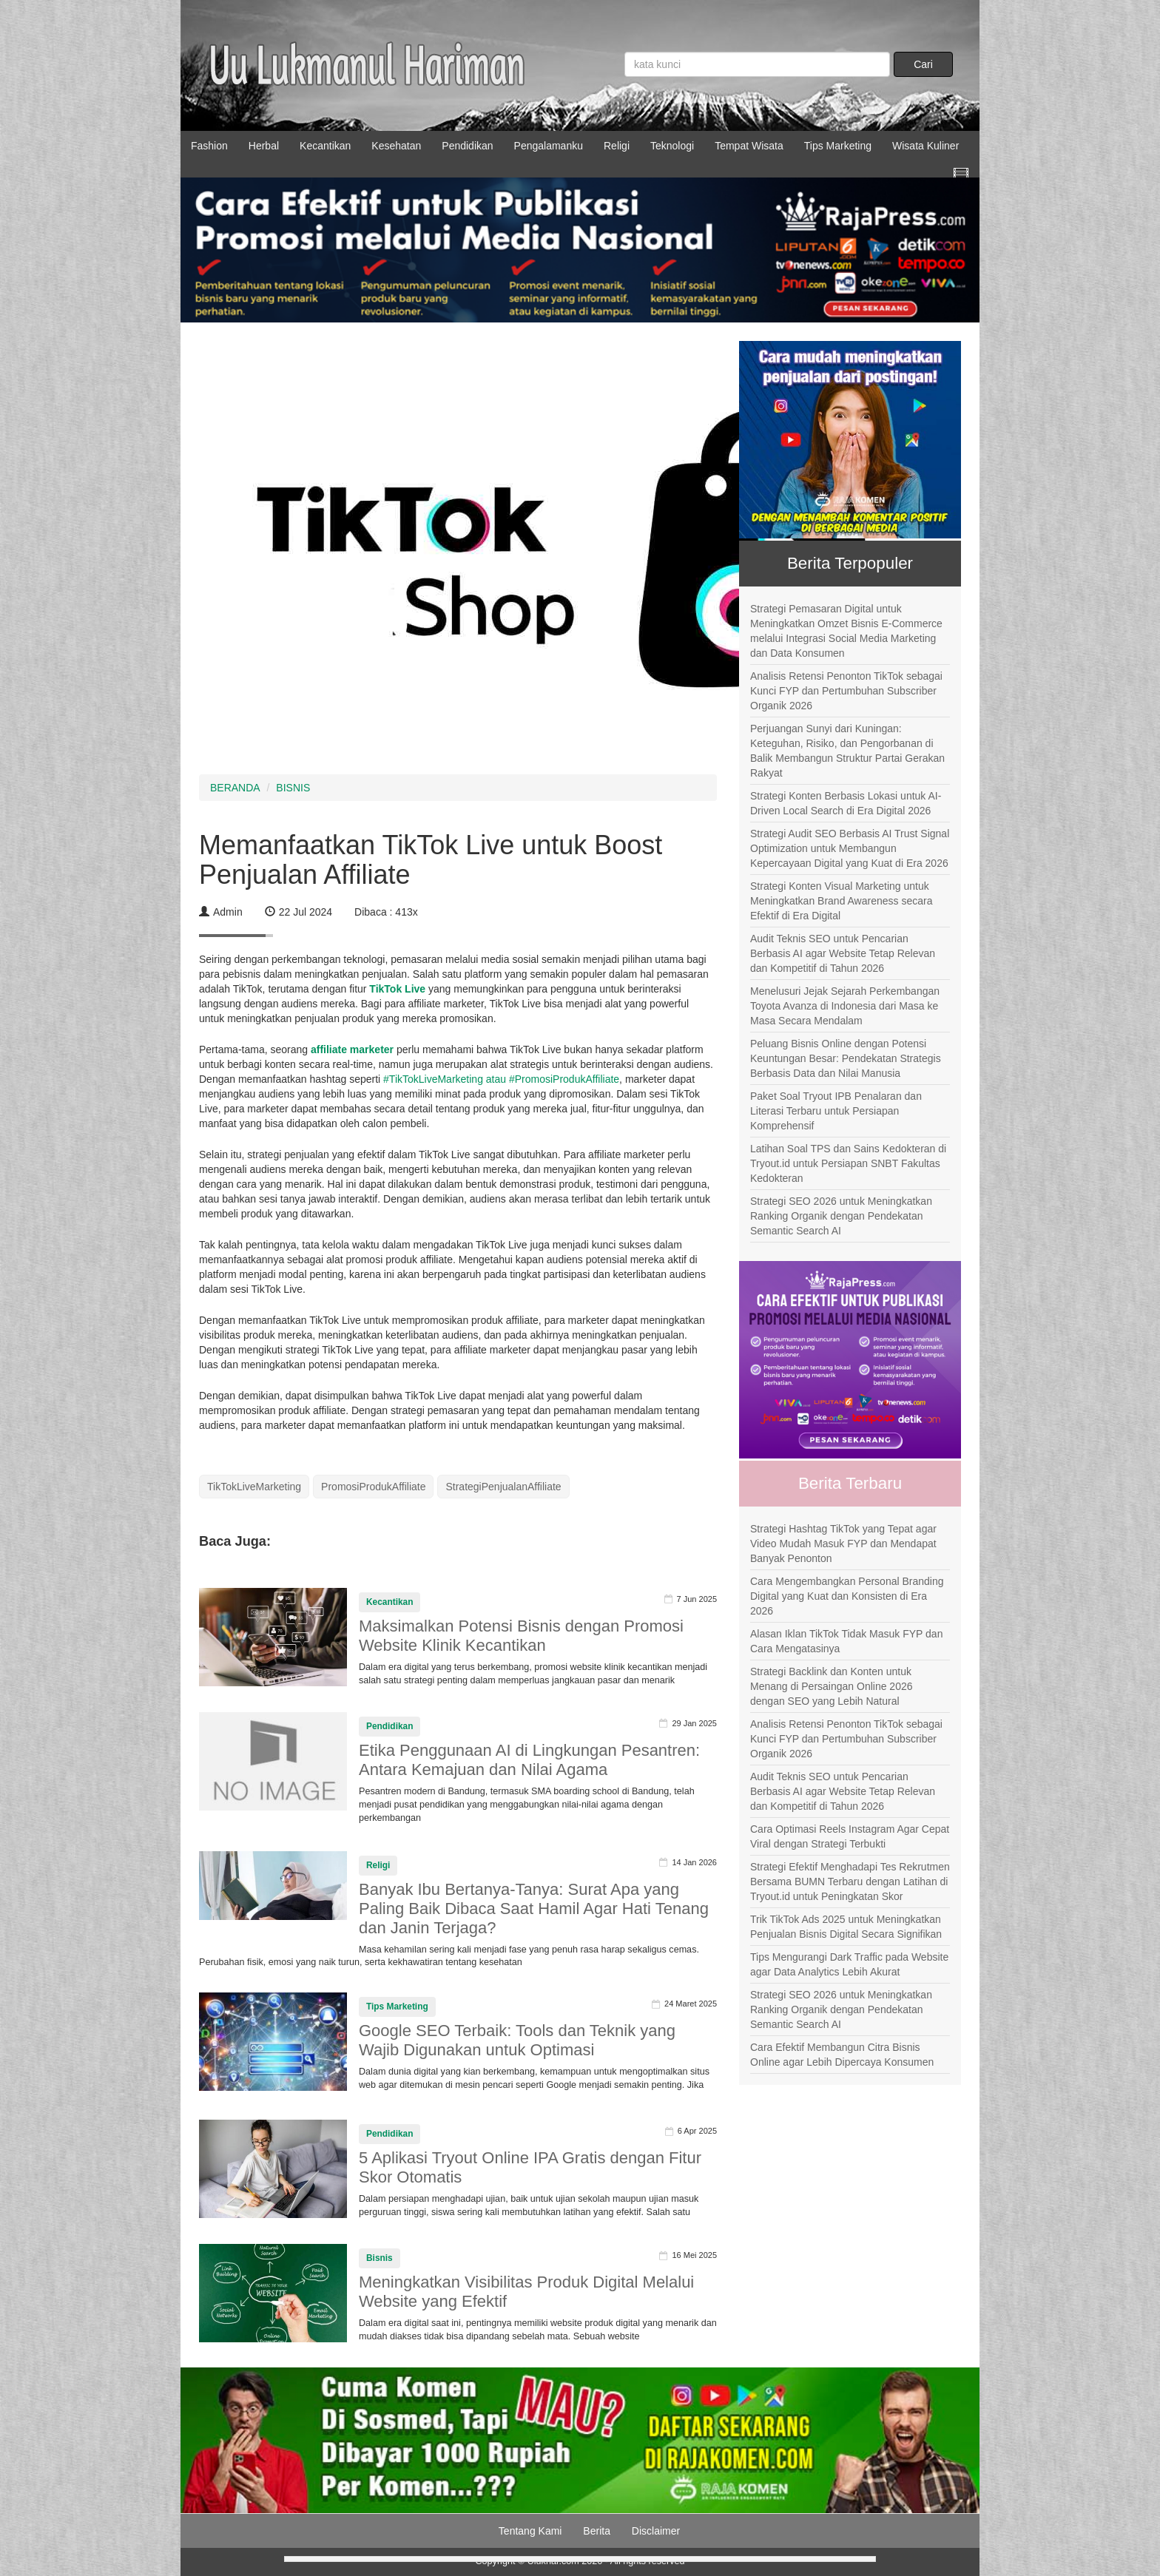 Image resolution: width=1160 pixels, height=2576 pixels. I want to click on BISNIS, so click(293, 788).